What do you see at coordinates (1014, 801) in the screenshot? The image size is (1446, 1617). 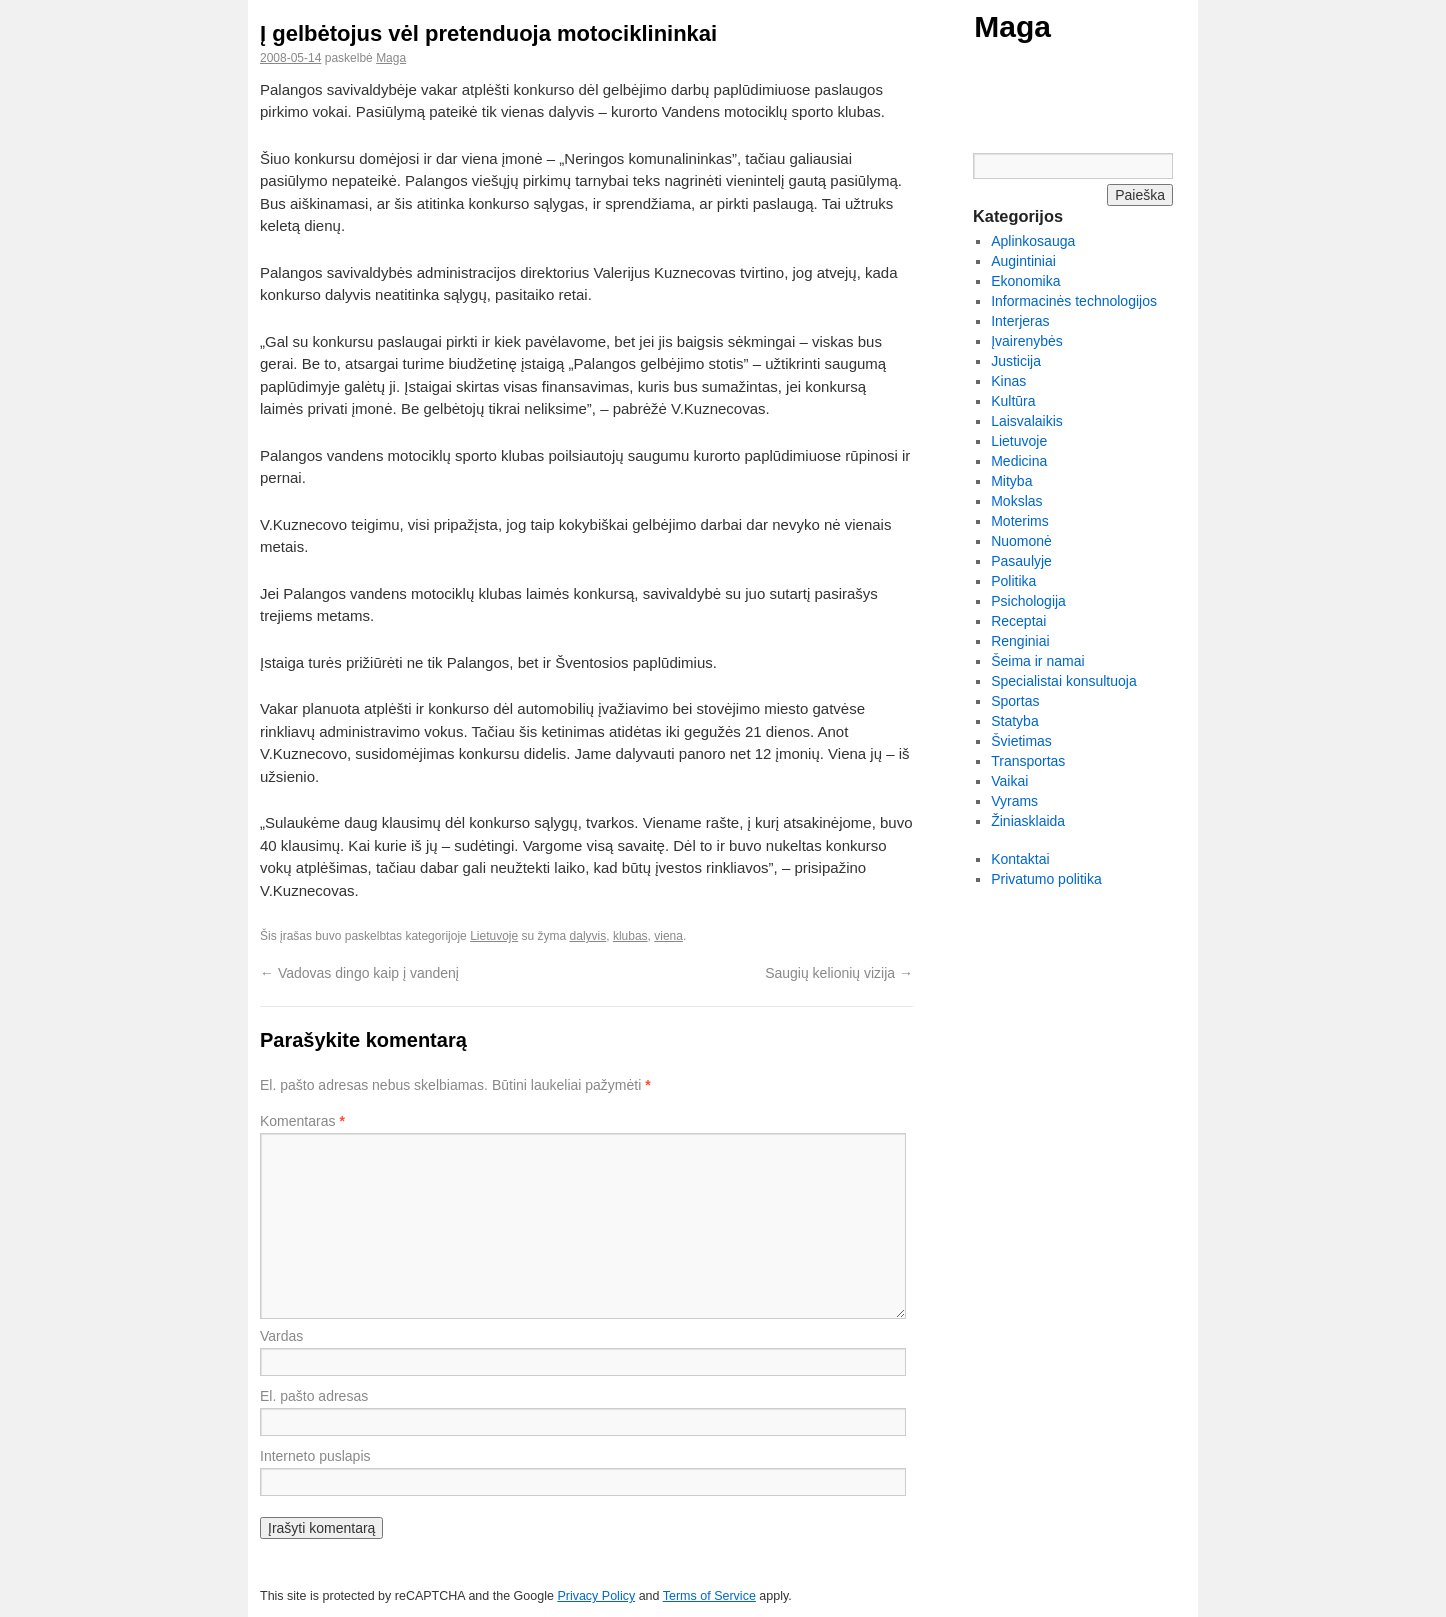 I see `Vyrams` at bounding box center [1014, 801].